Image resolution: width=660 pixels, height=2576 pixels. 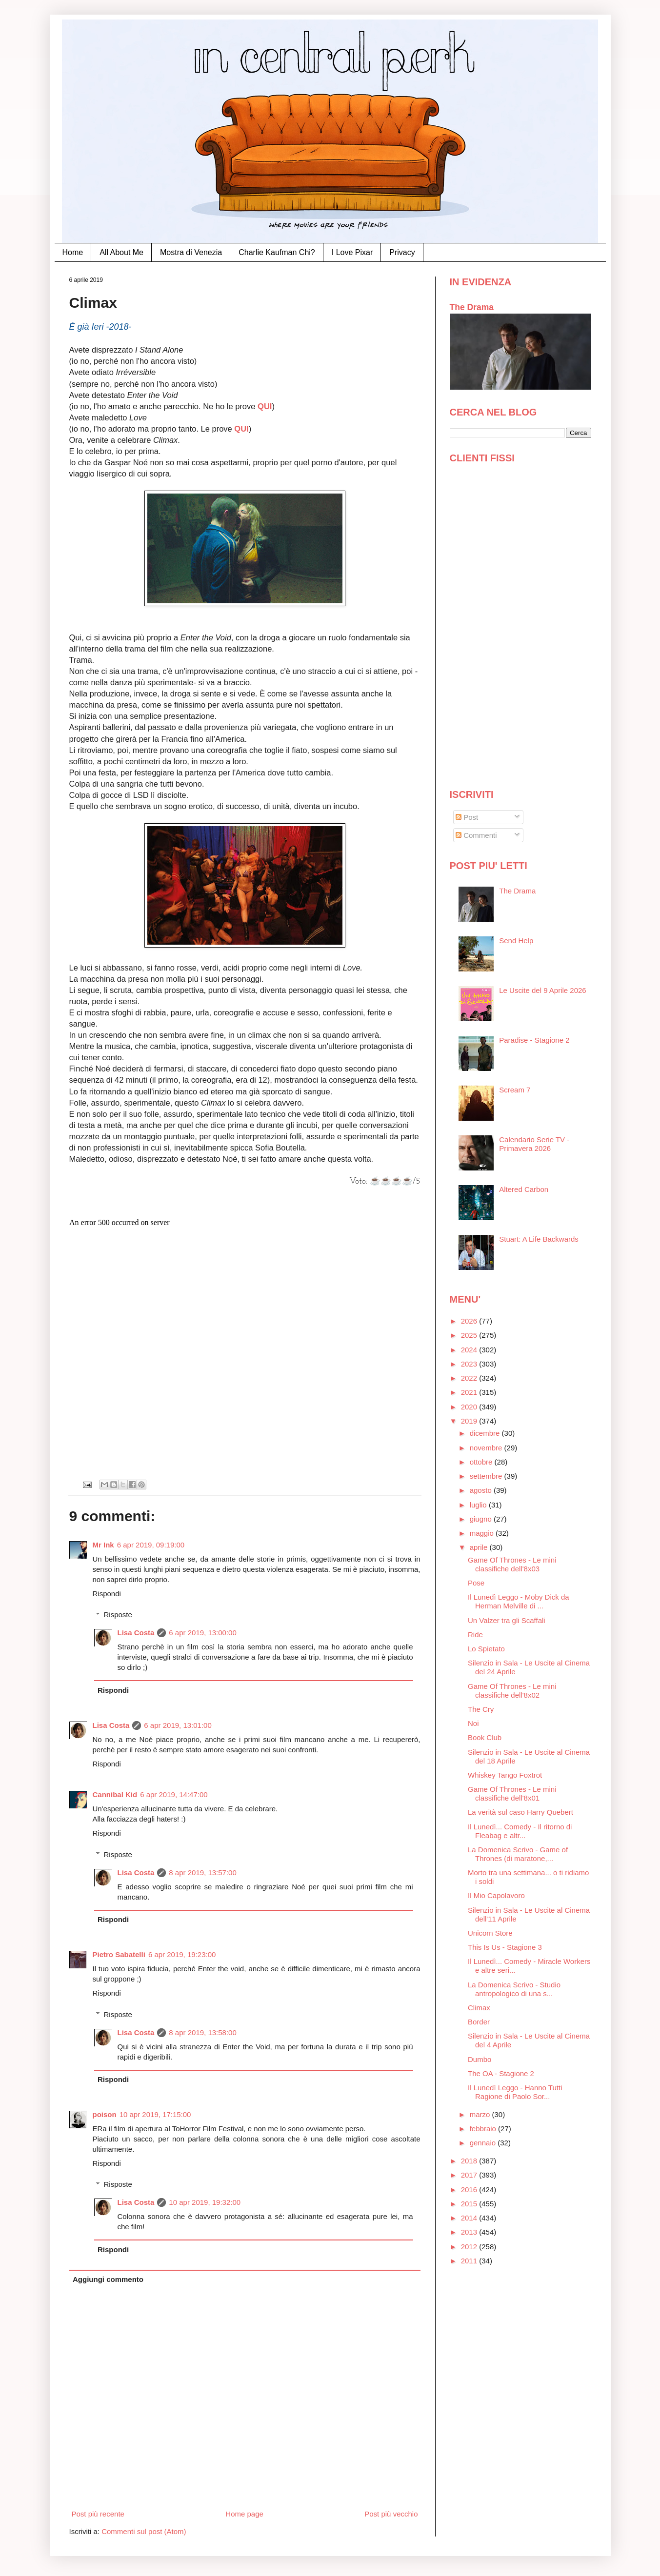 What do you see at coordinates (470, 1350) in the screenshot?
I see `2024` at bounding box center [470, 1350].